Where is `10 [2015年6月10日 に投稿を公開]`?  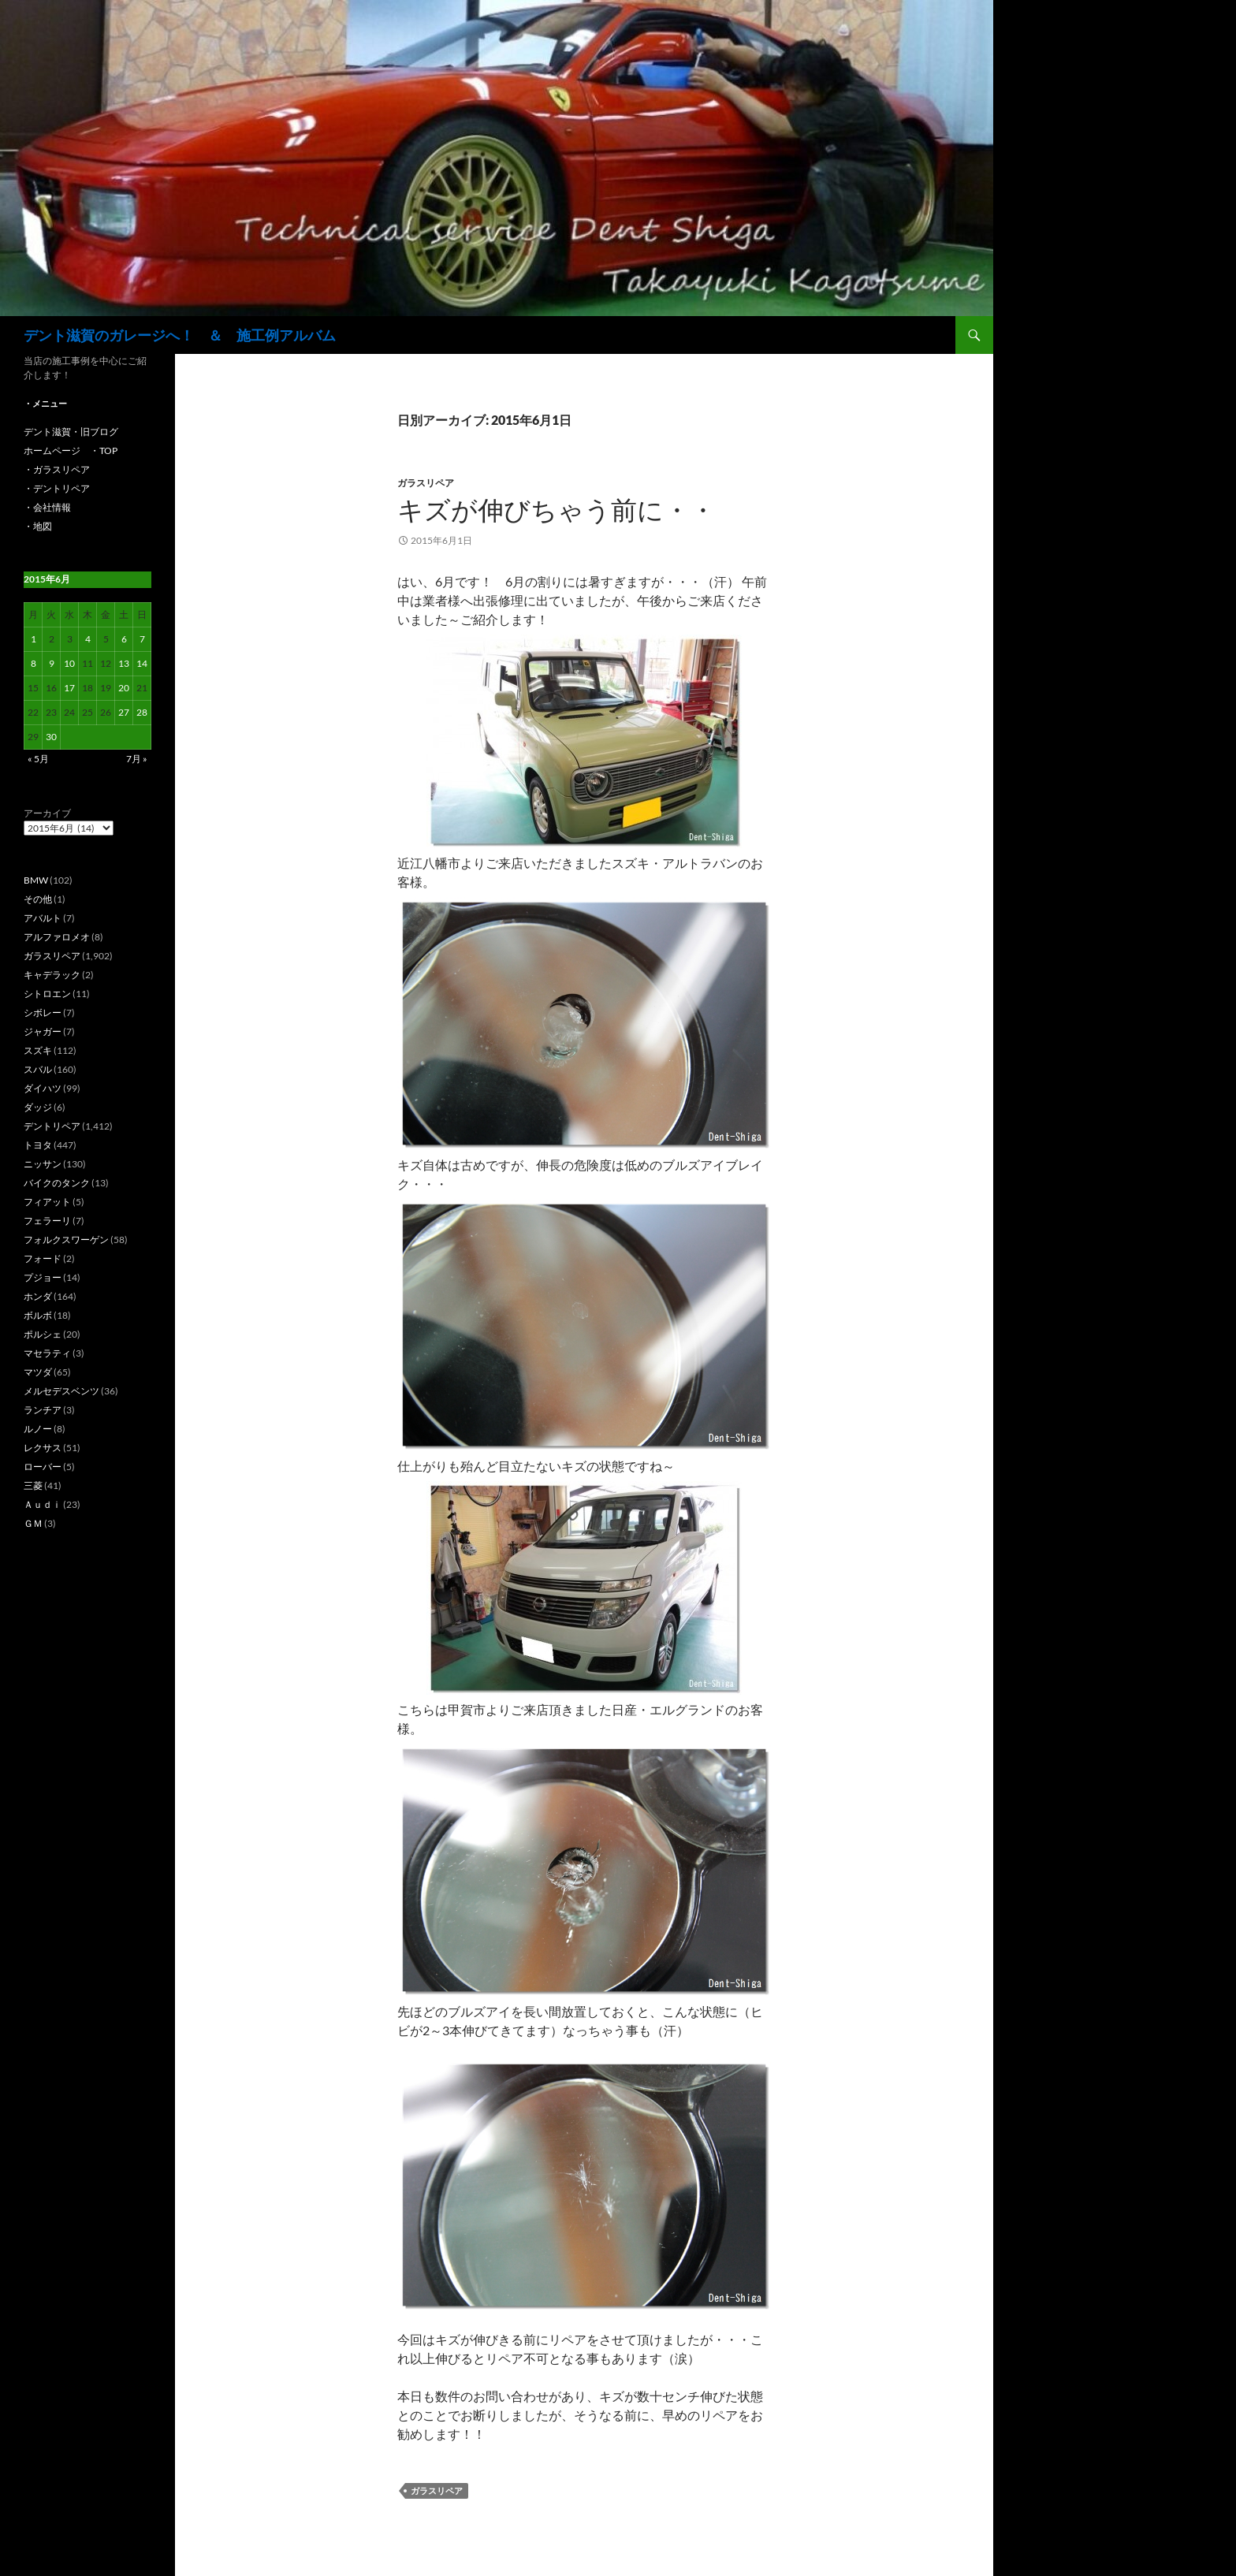 10 [2015年6月10日 に投稿を公開] is located at coordinates (69, 663).